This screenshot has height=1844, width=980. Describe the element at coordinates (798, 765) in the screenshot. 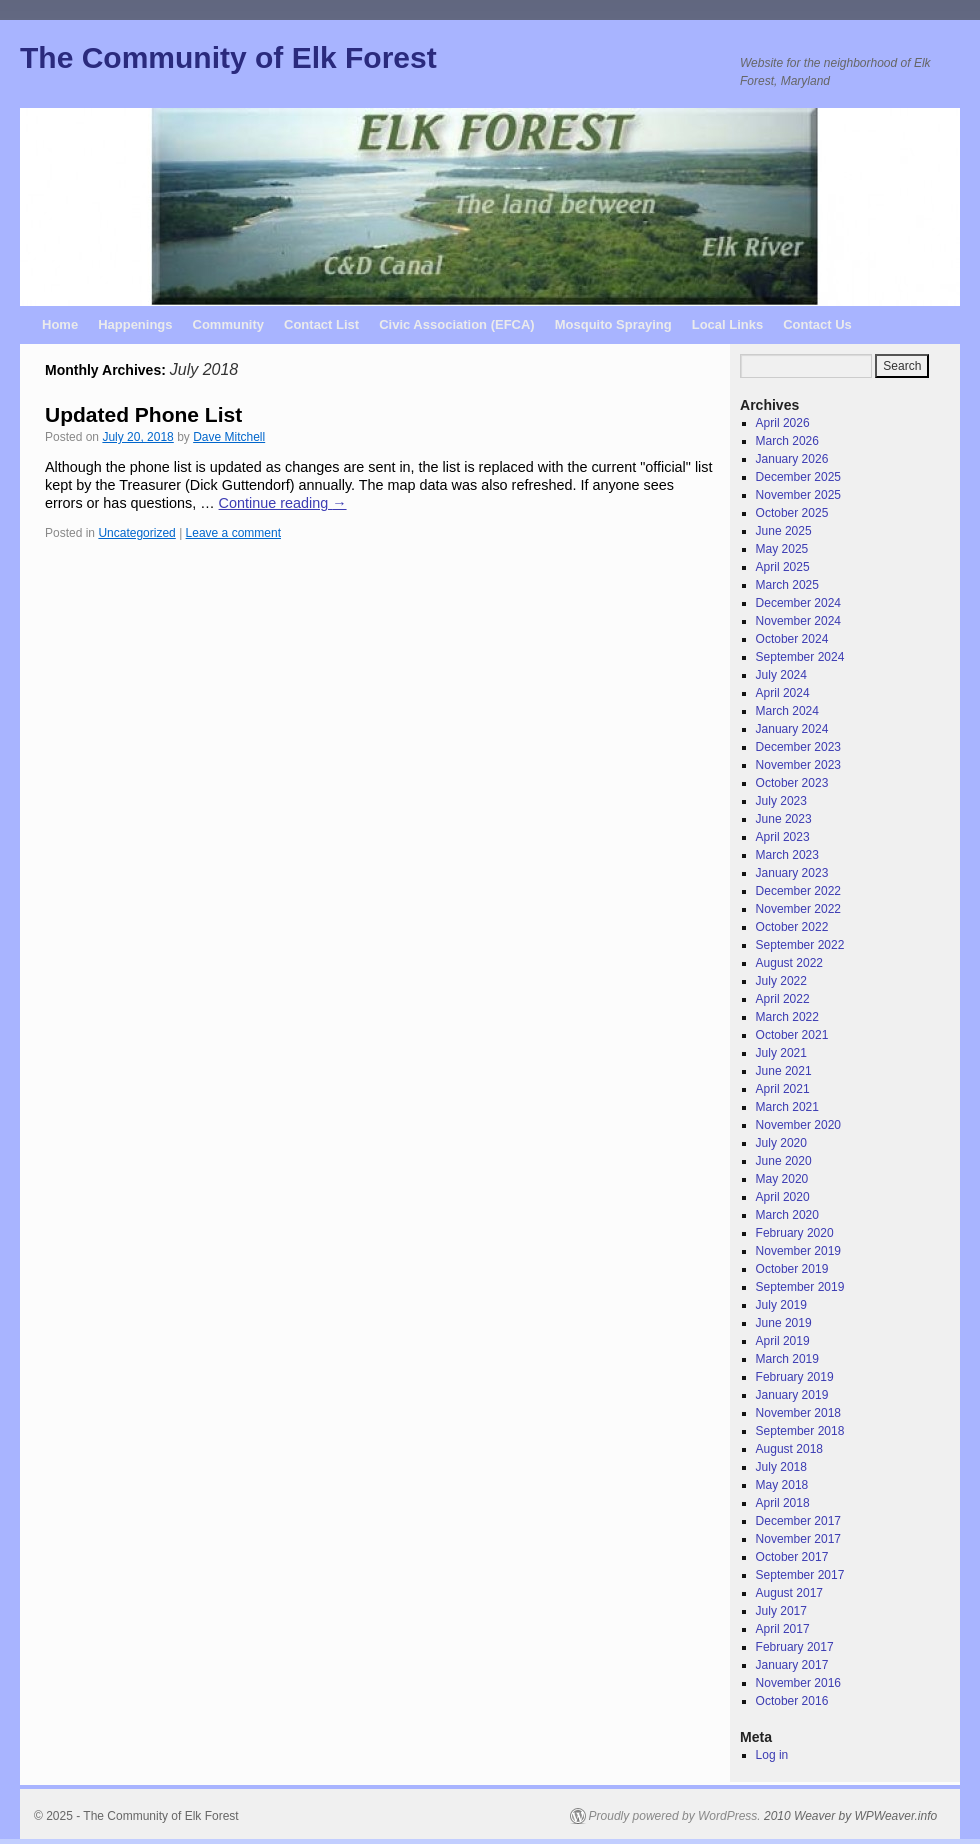

I see `November 2023` at that location.